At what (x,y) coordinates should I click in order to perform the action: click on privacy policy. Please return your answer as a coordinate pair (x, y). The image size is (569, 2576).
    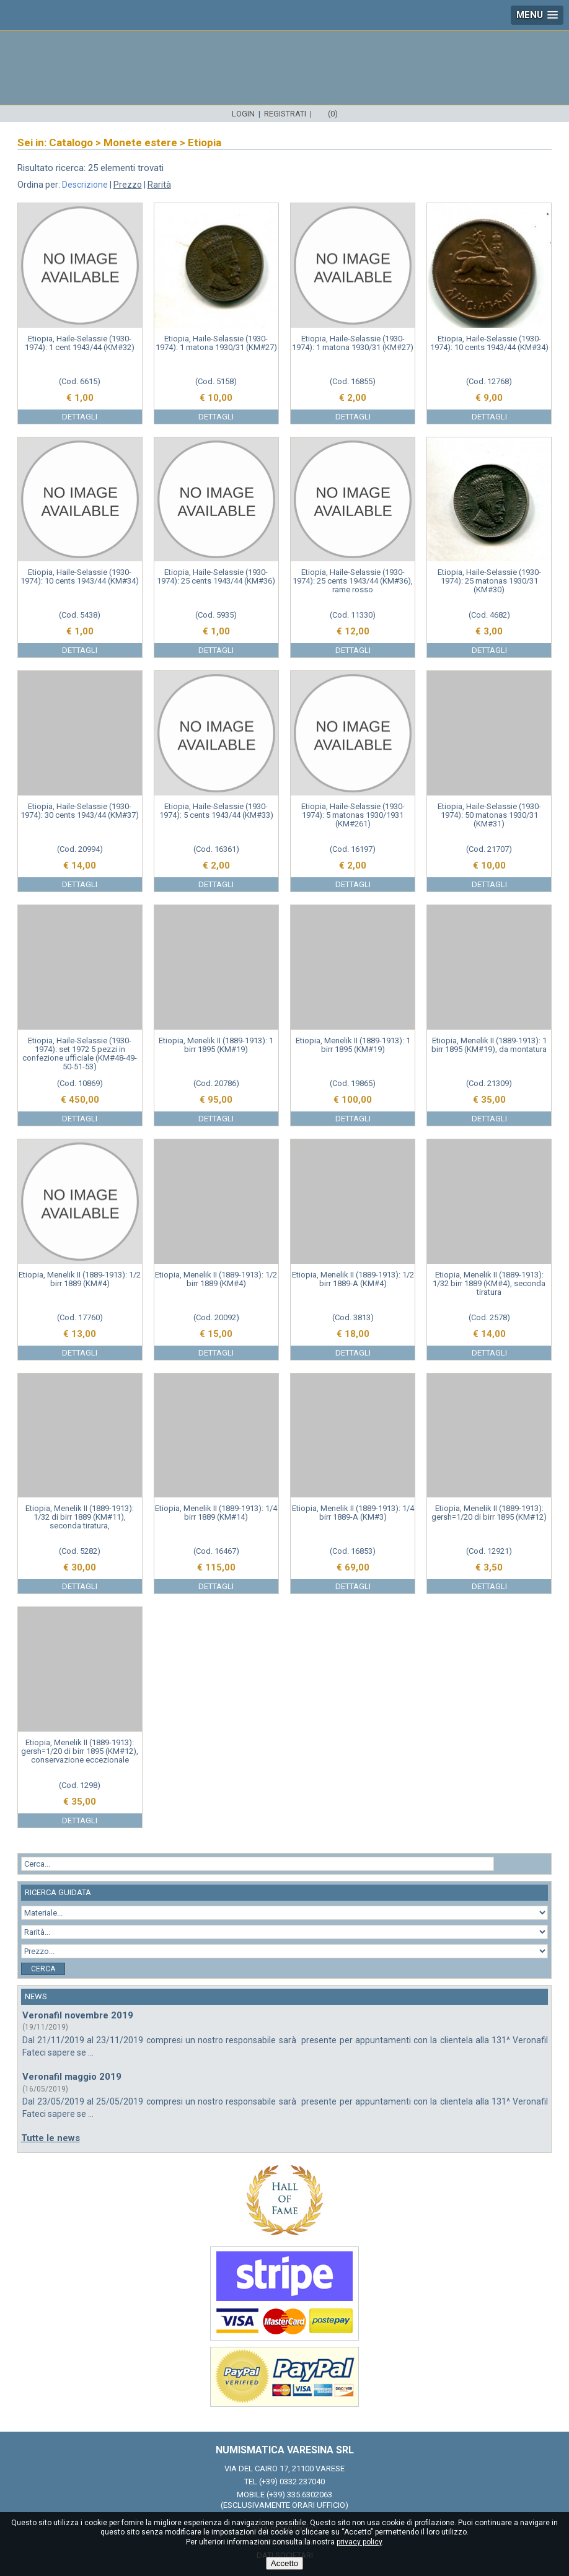
    Looking at the image, I should click on (359, 2542).